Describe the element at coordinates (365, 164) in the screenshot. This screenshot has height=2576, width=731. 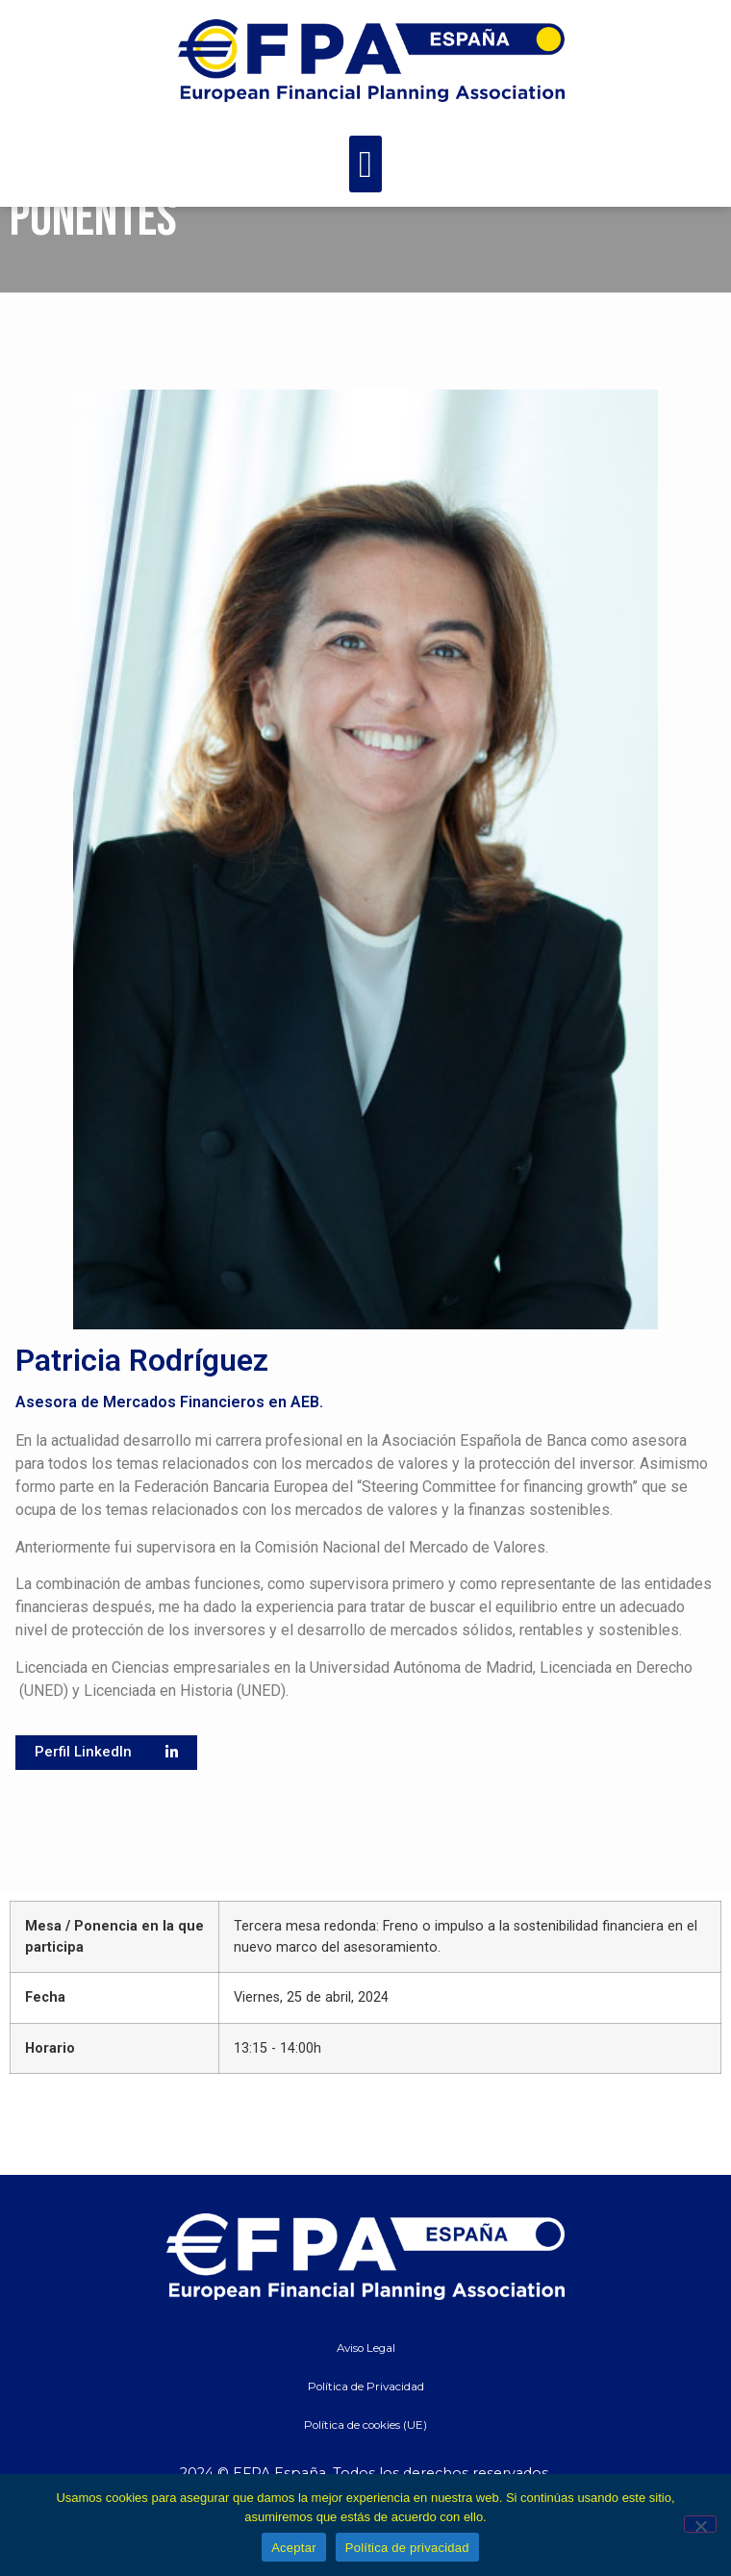
I see `[button]` at that location.